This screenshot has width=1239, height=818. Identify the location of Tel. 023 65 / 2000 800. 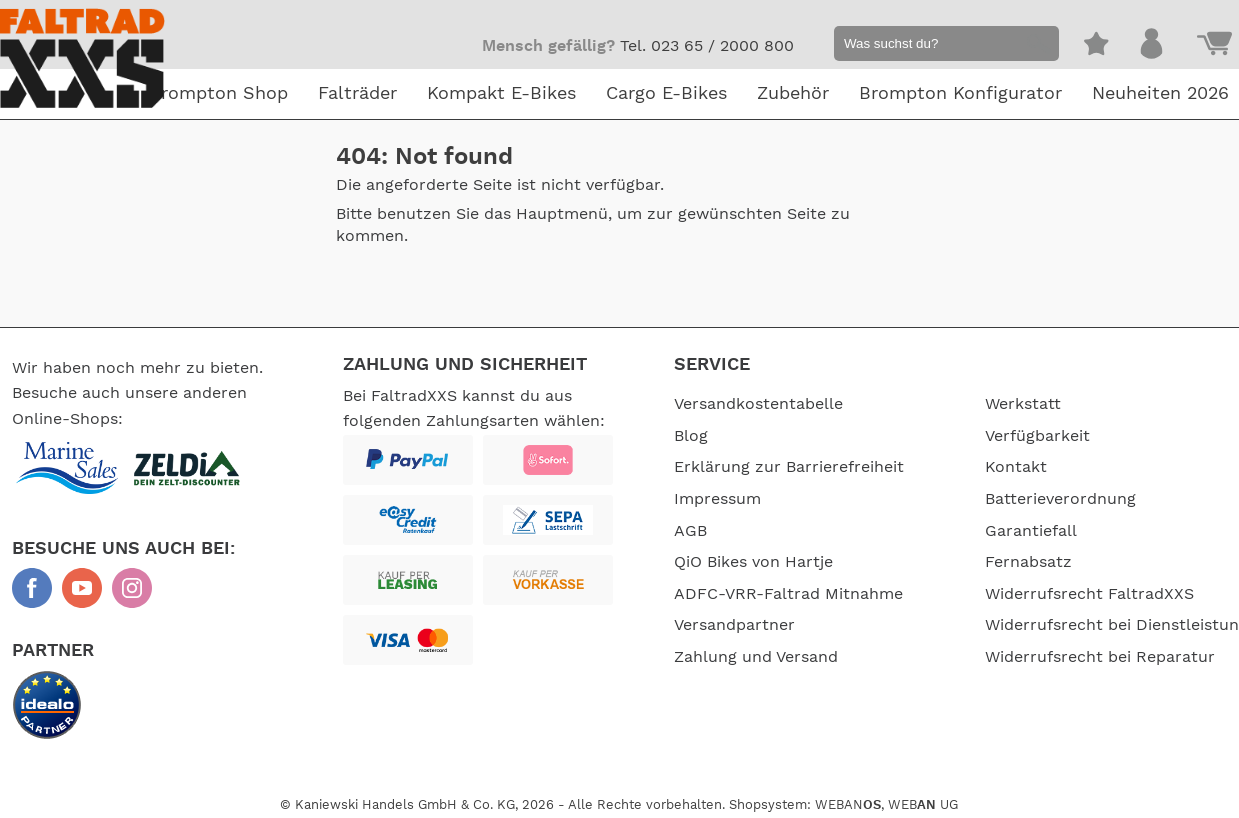
(707, 46).